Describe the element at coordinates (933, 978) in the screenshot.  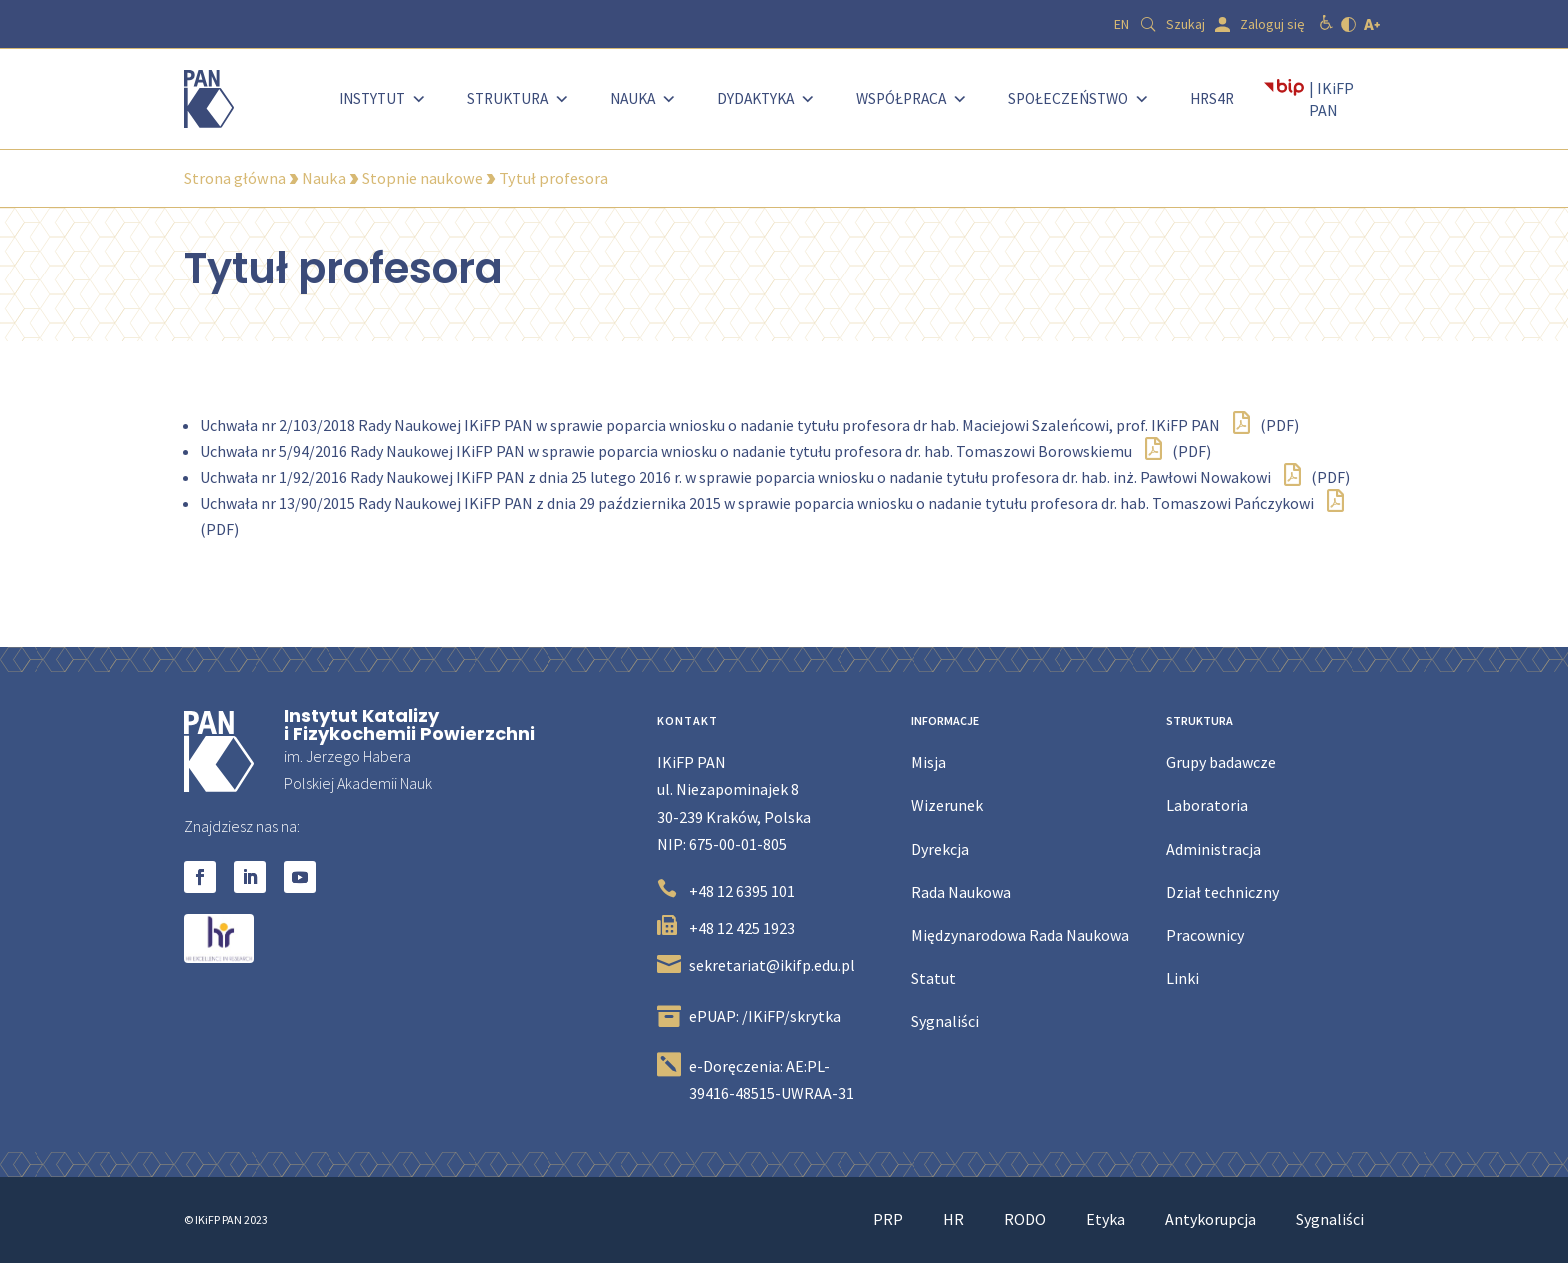
I see `Statut` at that location.